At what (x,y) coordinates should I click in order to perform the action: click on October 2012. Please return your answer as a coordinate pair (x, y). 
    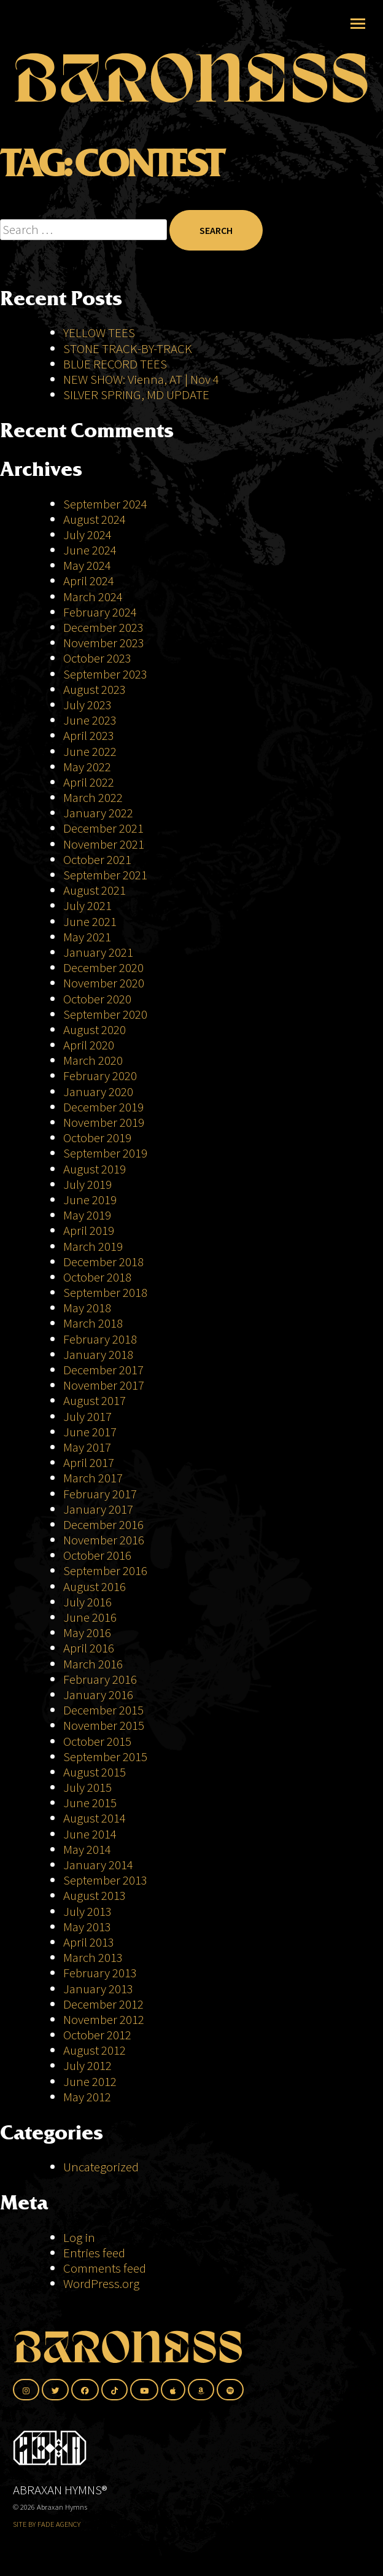
    Looking at the image, I should click on (97, 2034).